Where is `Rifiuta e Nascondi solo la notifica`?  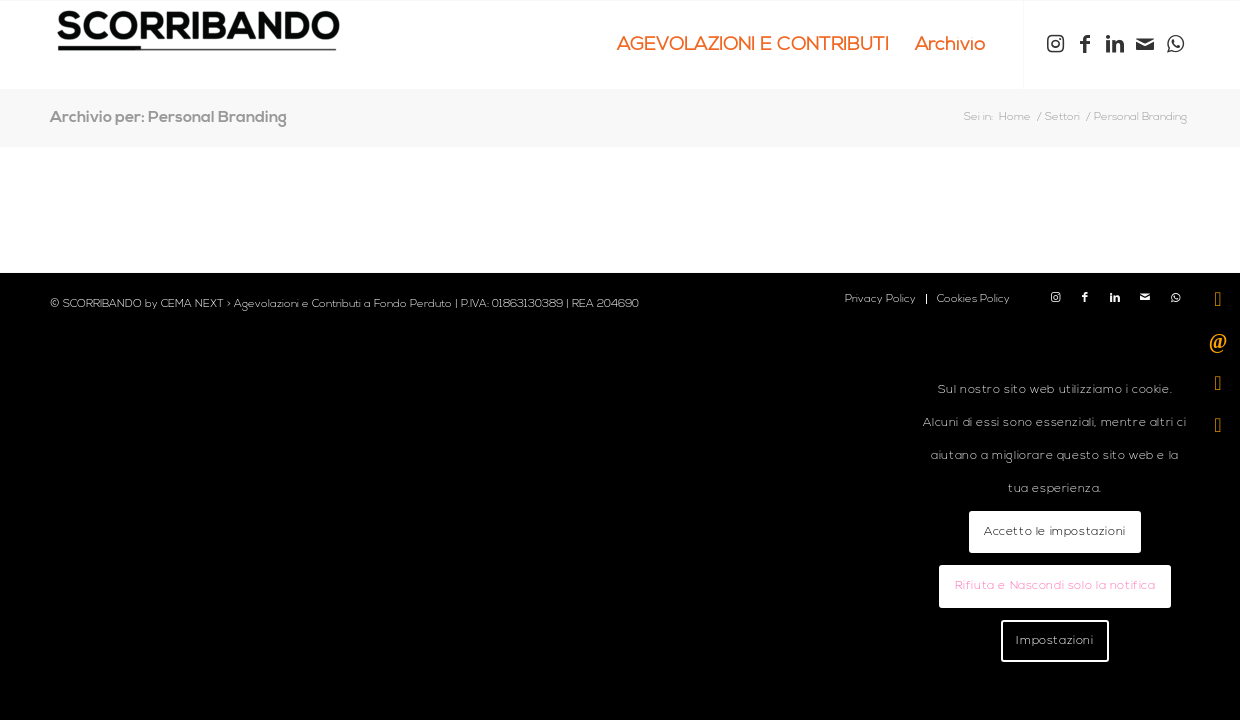 Rifiuta e Nascondi solo la notifica is located at coordinates (1055, 585).